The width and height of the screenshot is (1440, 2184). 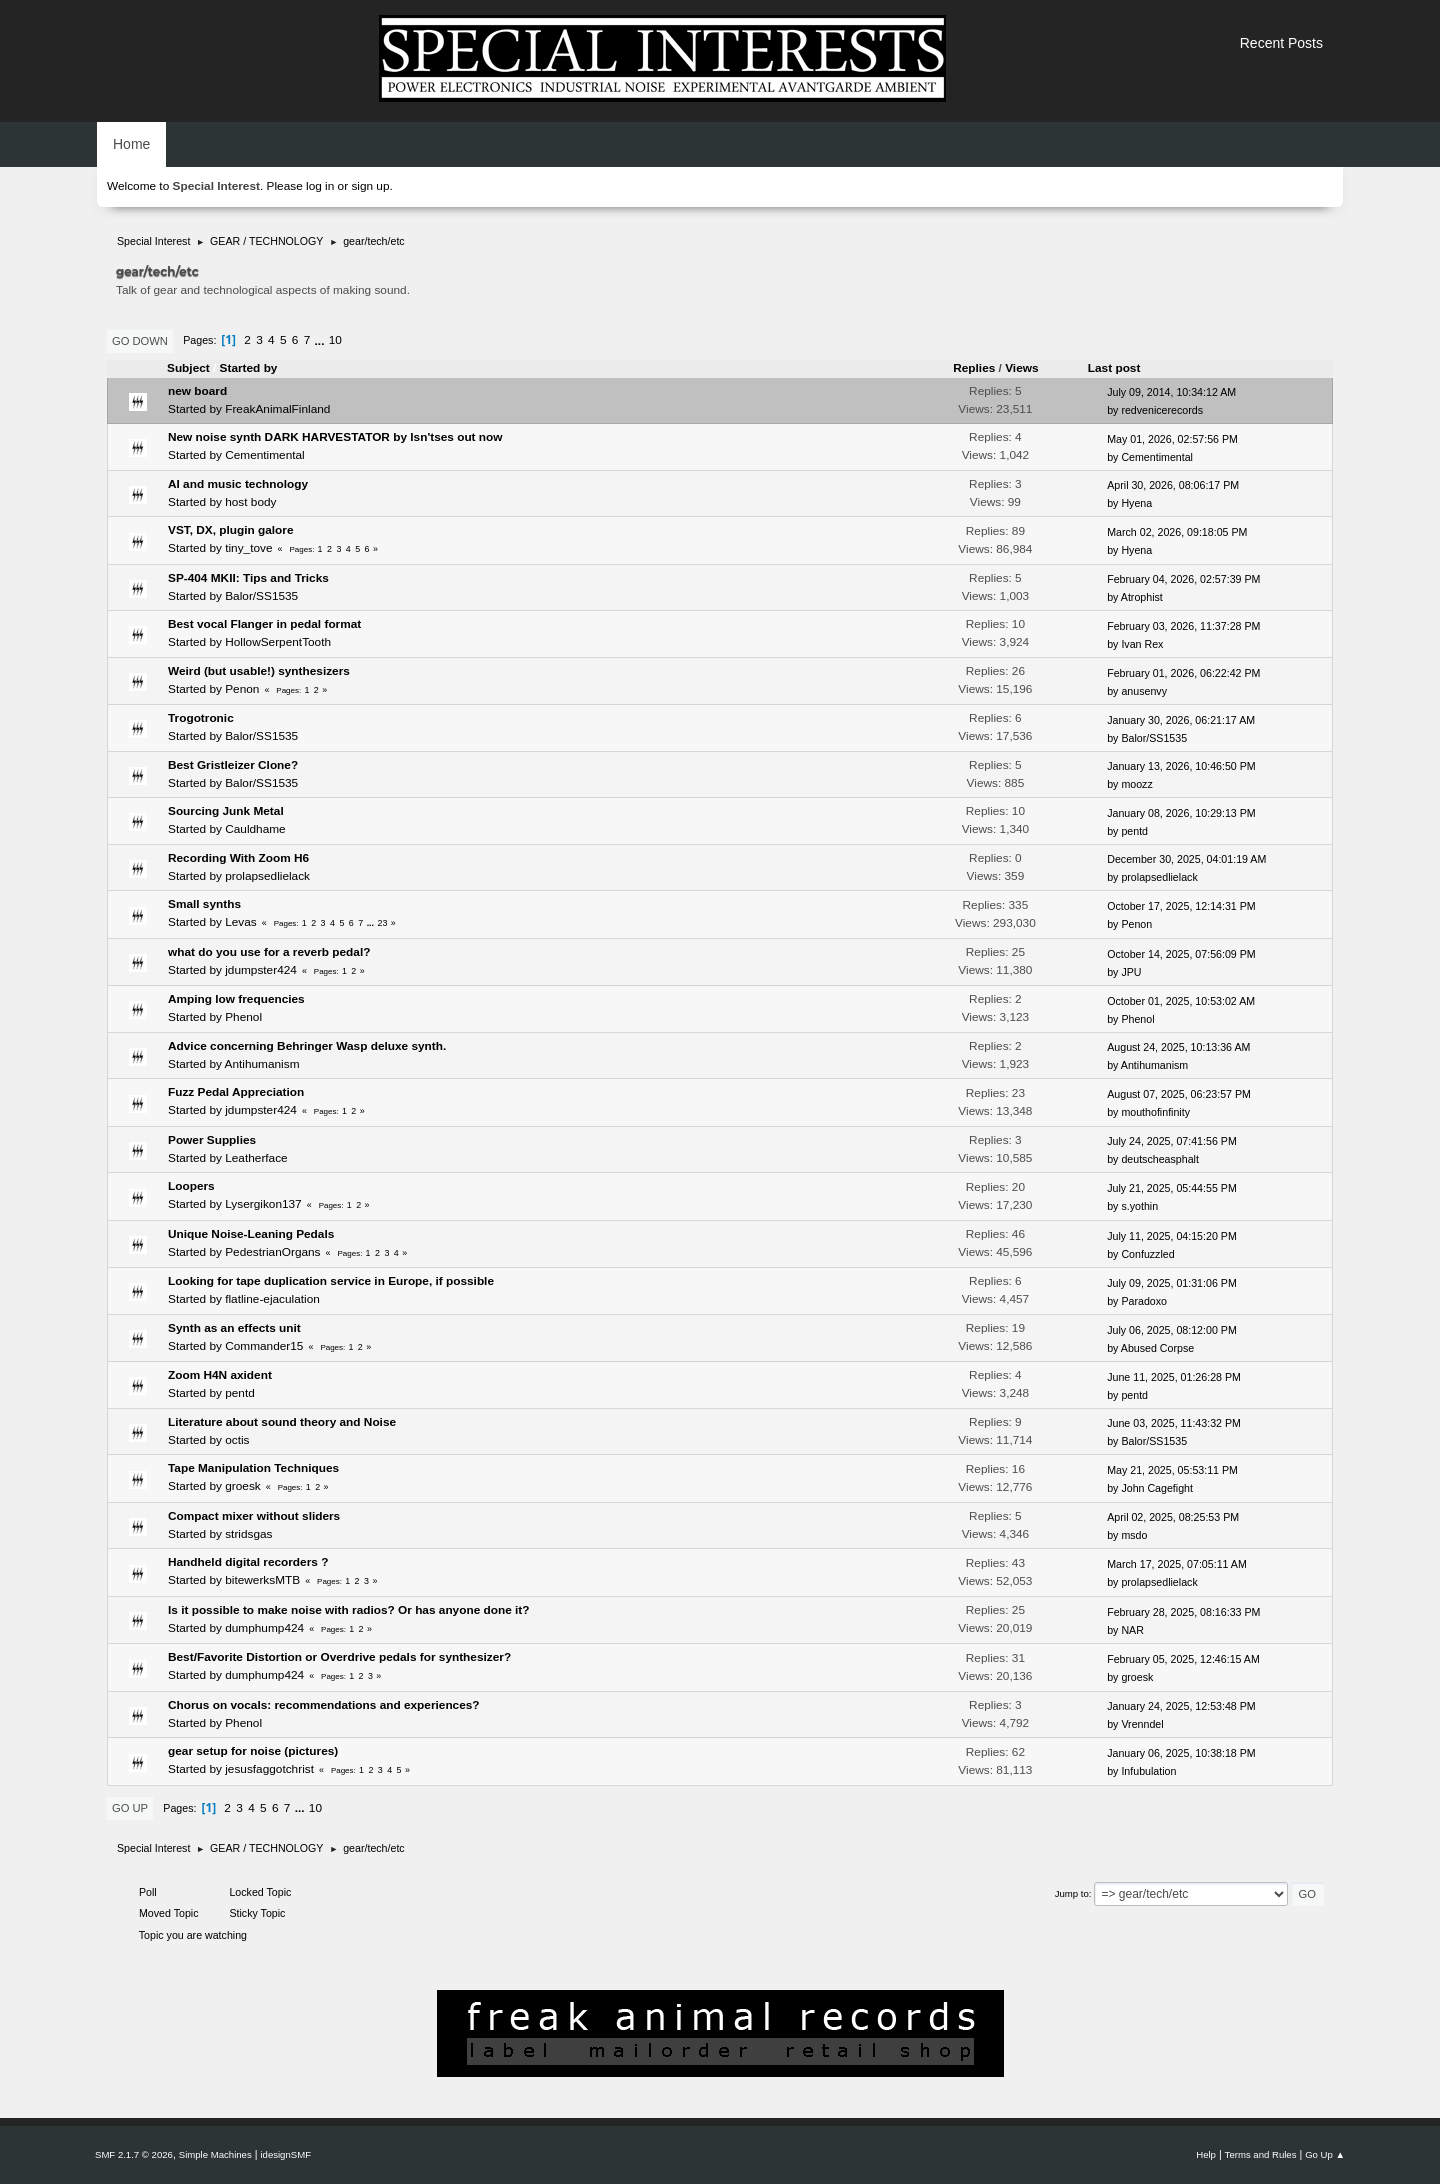 What do you see at coordinates (1325, 2154) in the screenshot?
I see `Go Up ▲` at bounding box center [1325, 2154].